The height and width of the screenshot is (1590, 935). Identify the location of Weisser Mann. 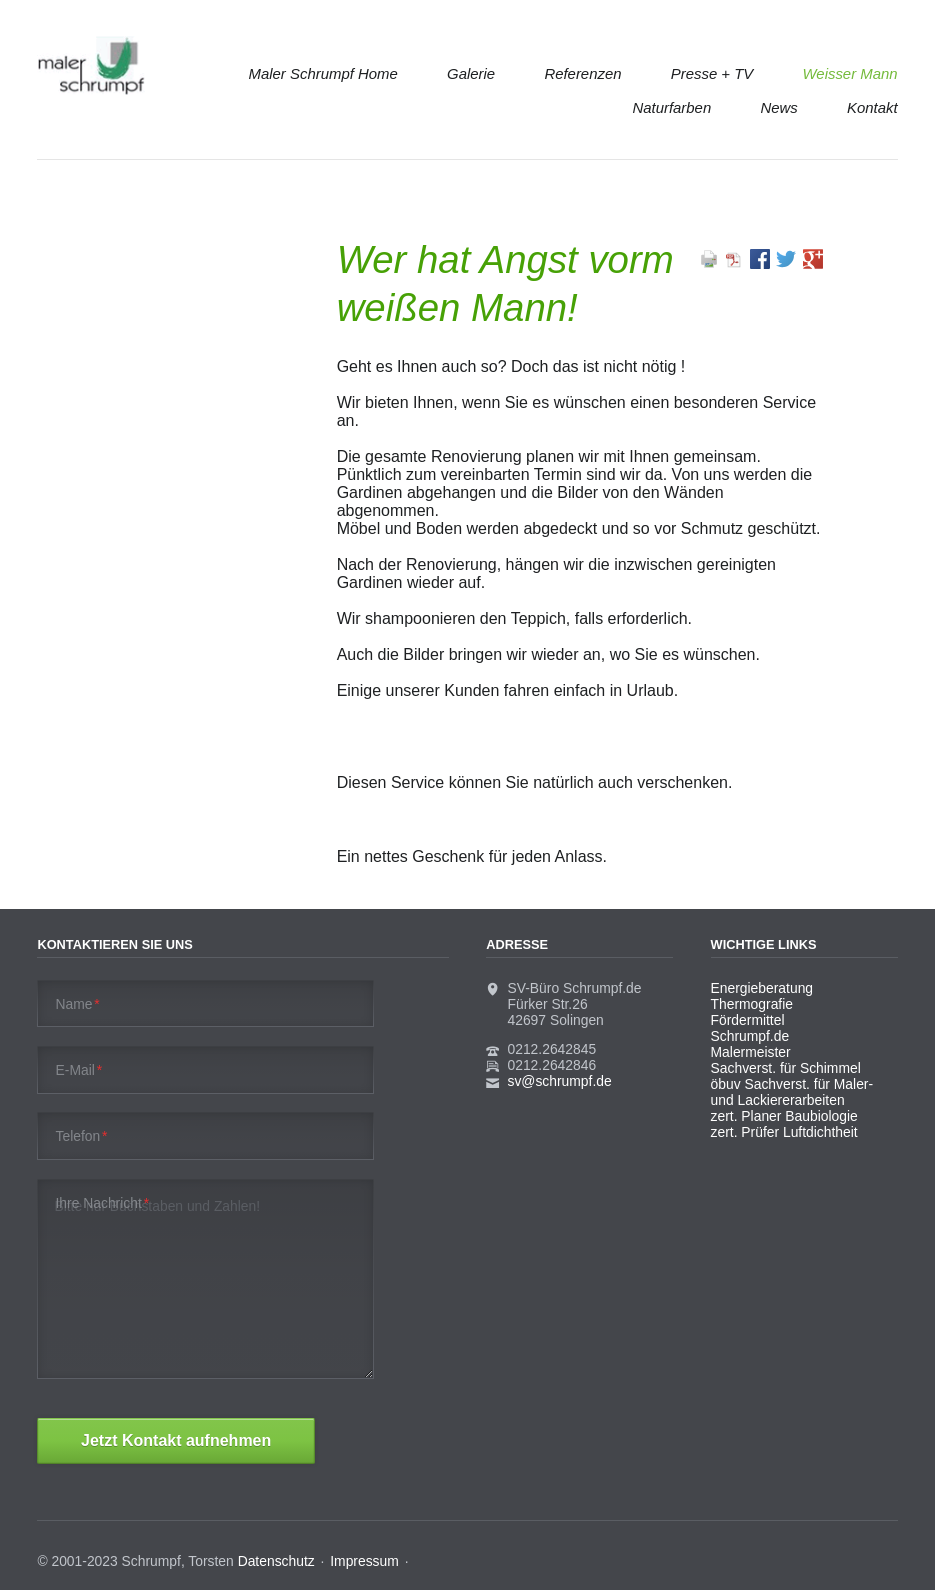
(850, 73).